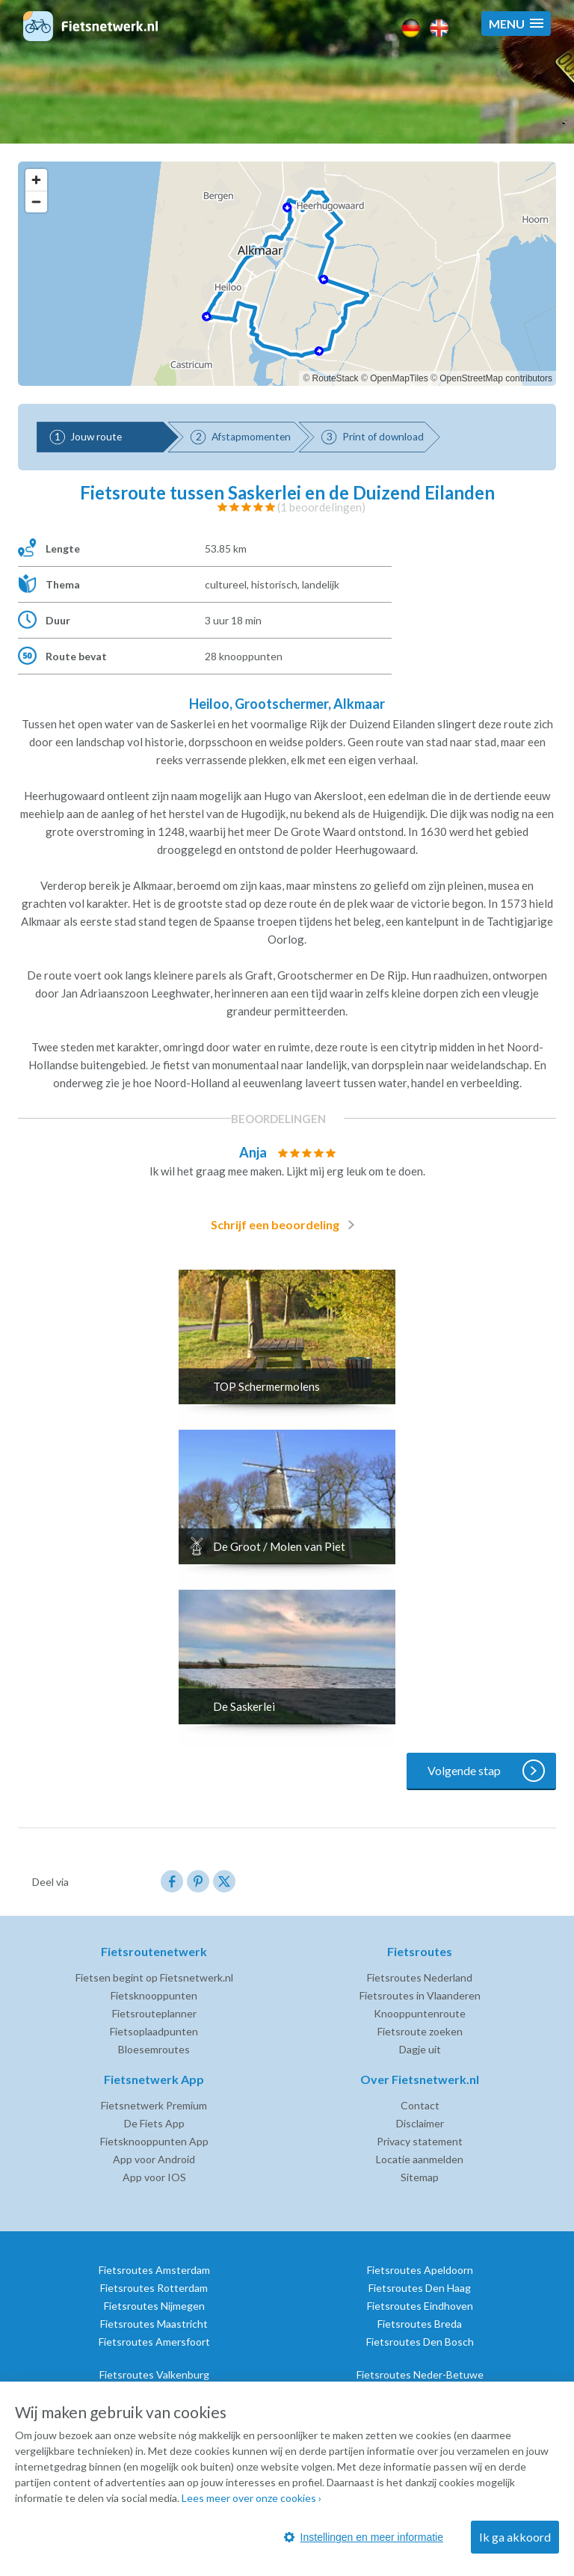 The height and width of the screenshot is (2576, 574). I want to click on Fietsknooppunten, so click(154, 1995).